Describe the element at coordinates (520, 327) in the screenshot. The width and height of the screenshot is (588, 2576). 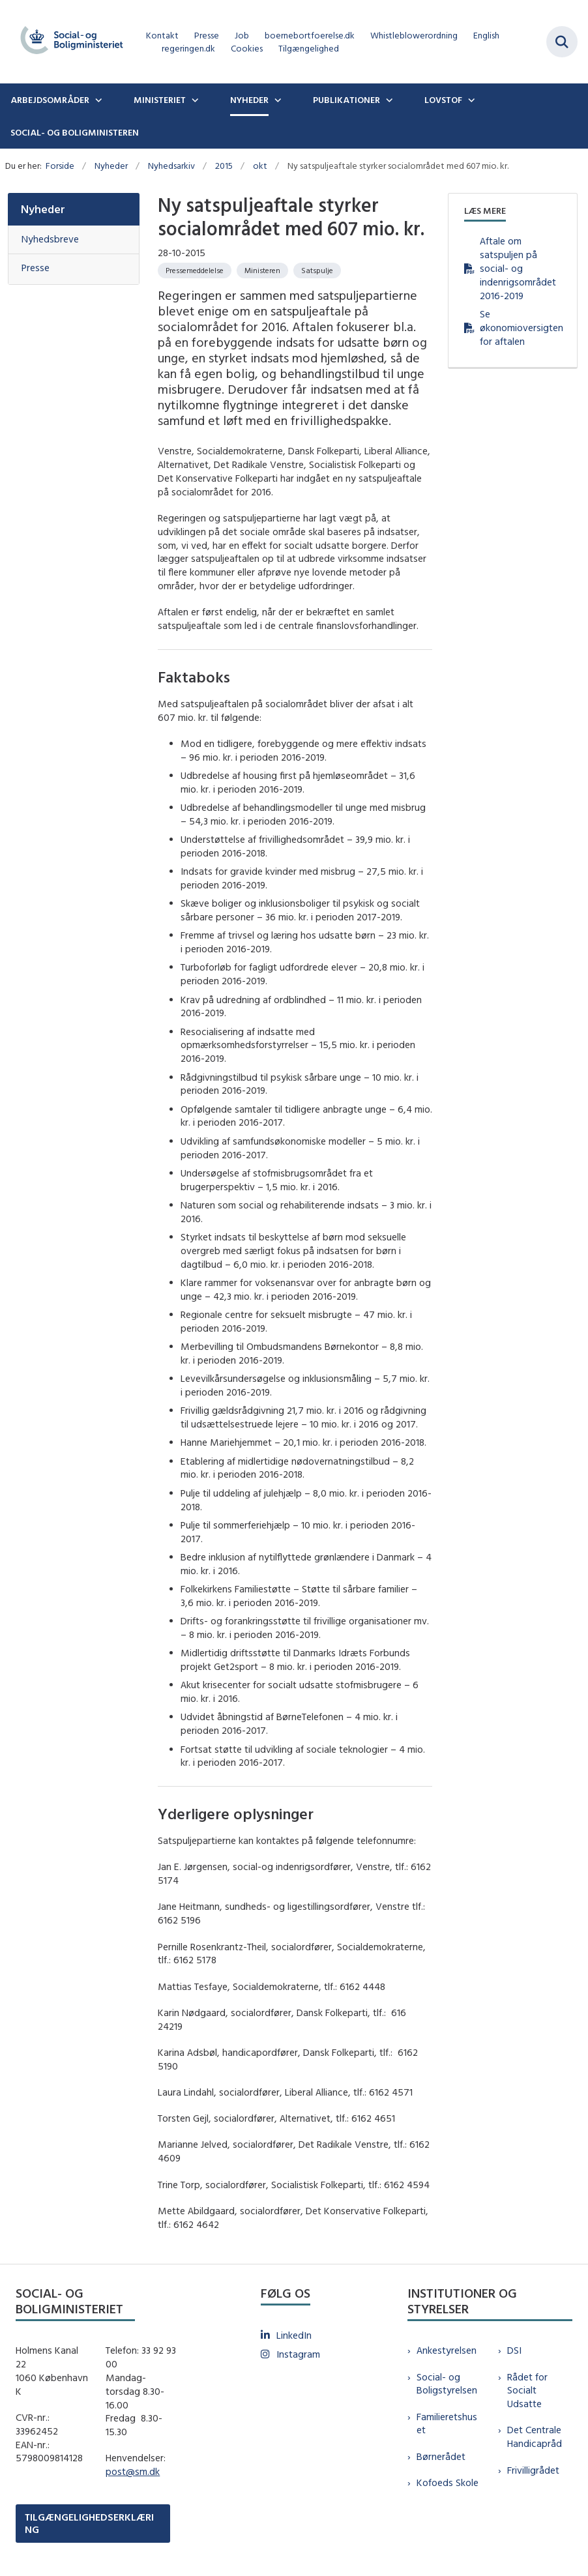
I see `Se økonomioversigten for aftalen` at that location.